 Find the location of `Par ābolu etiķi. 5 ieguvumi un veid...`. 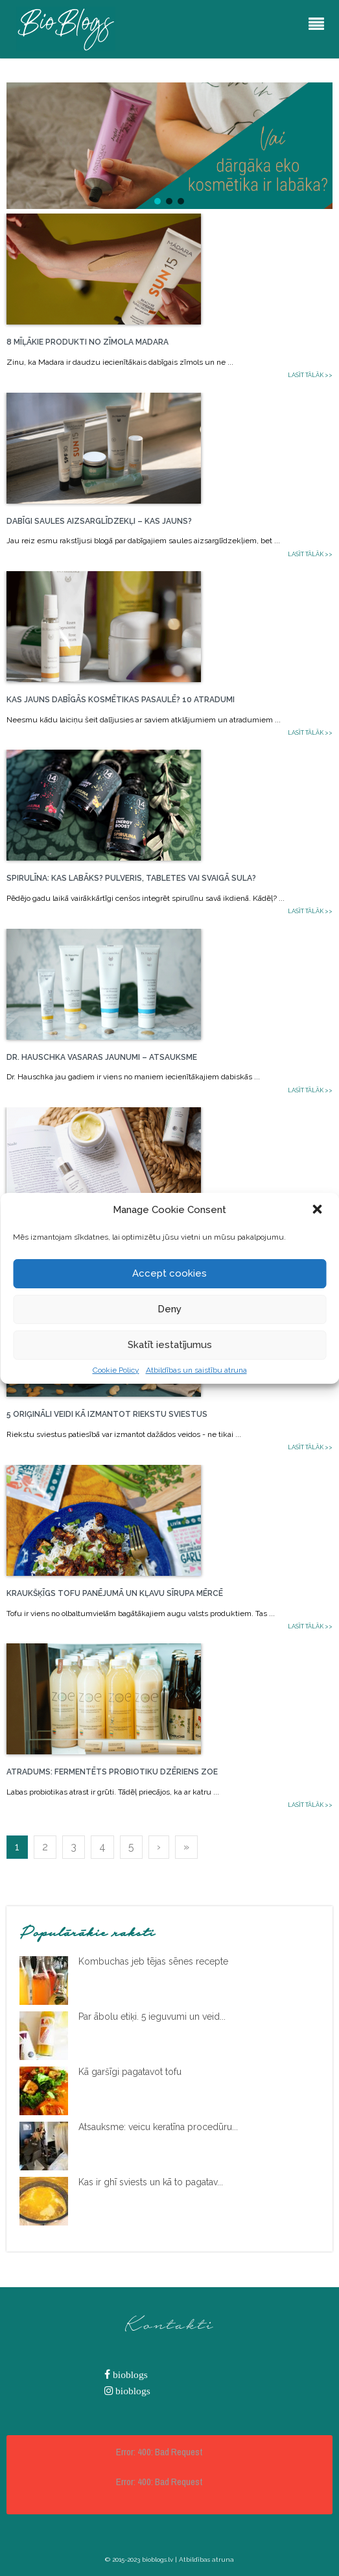

Par ābolu etiķi. 5 ieguvumi un veid... is located at coordinates (152, 2016).